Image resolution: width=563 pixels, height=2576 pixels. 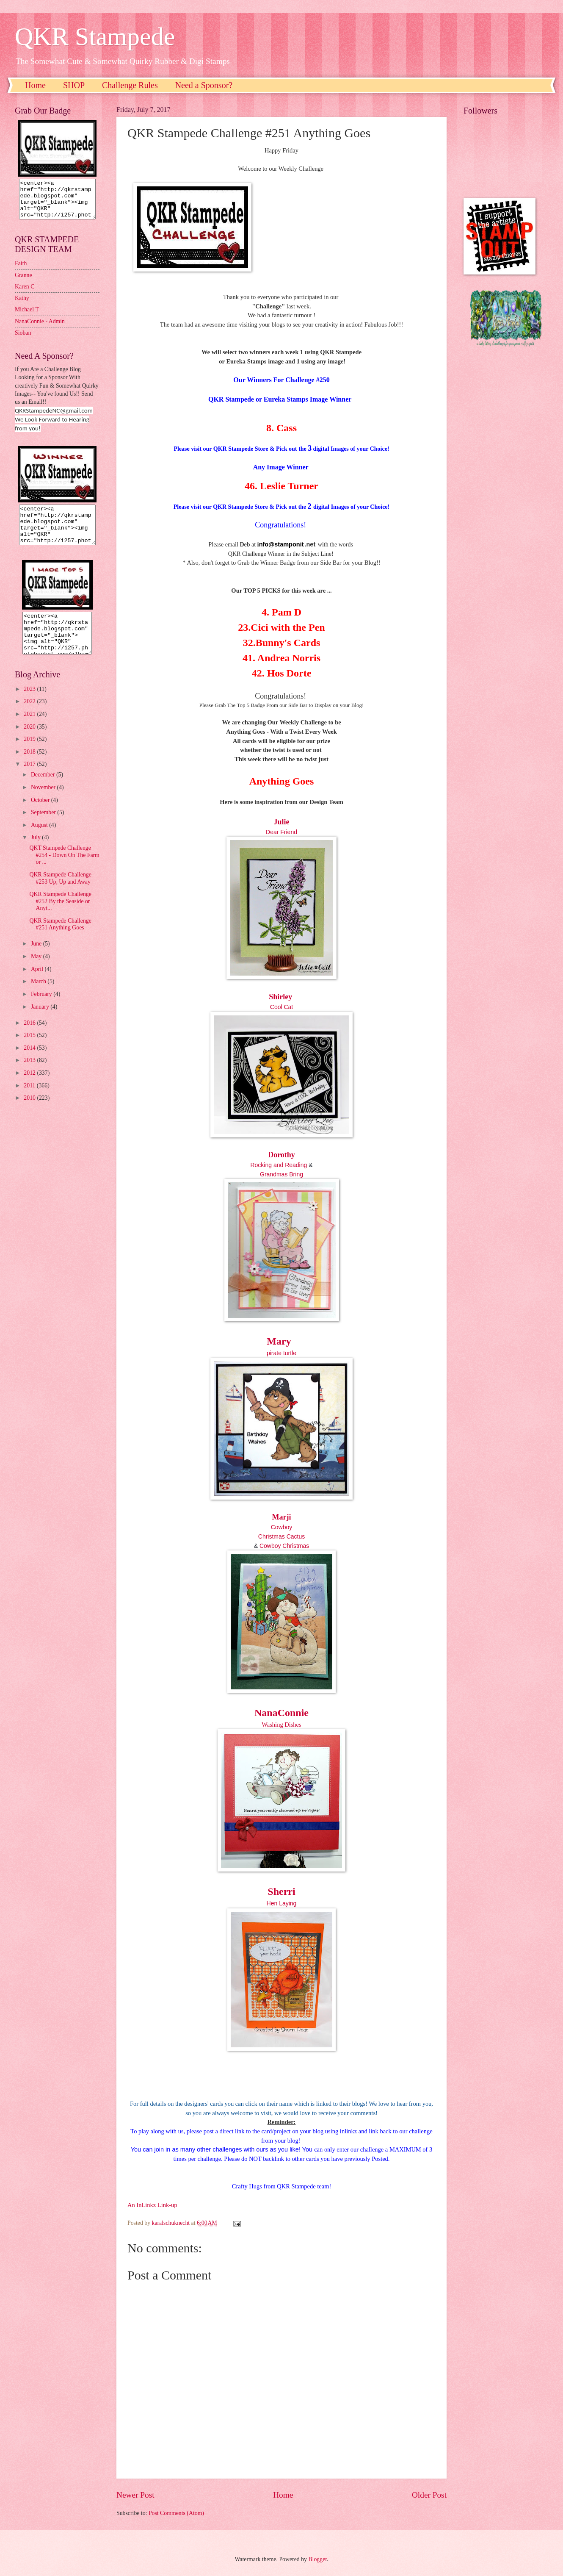 What do you see at coordinates (40, 840) in the screenshot?
I see `August` at bounding box center [40, 840].